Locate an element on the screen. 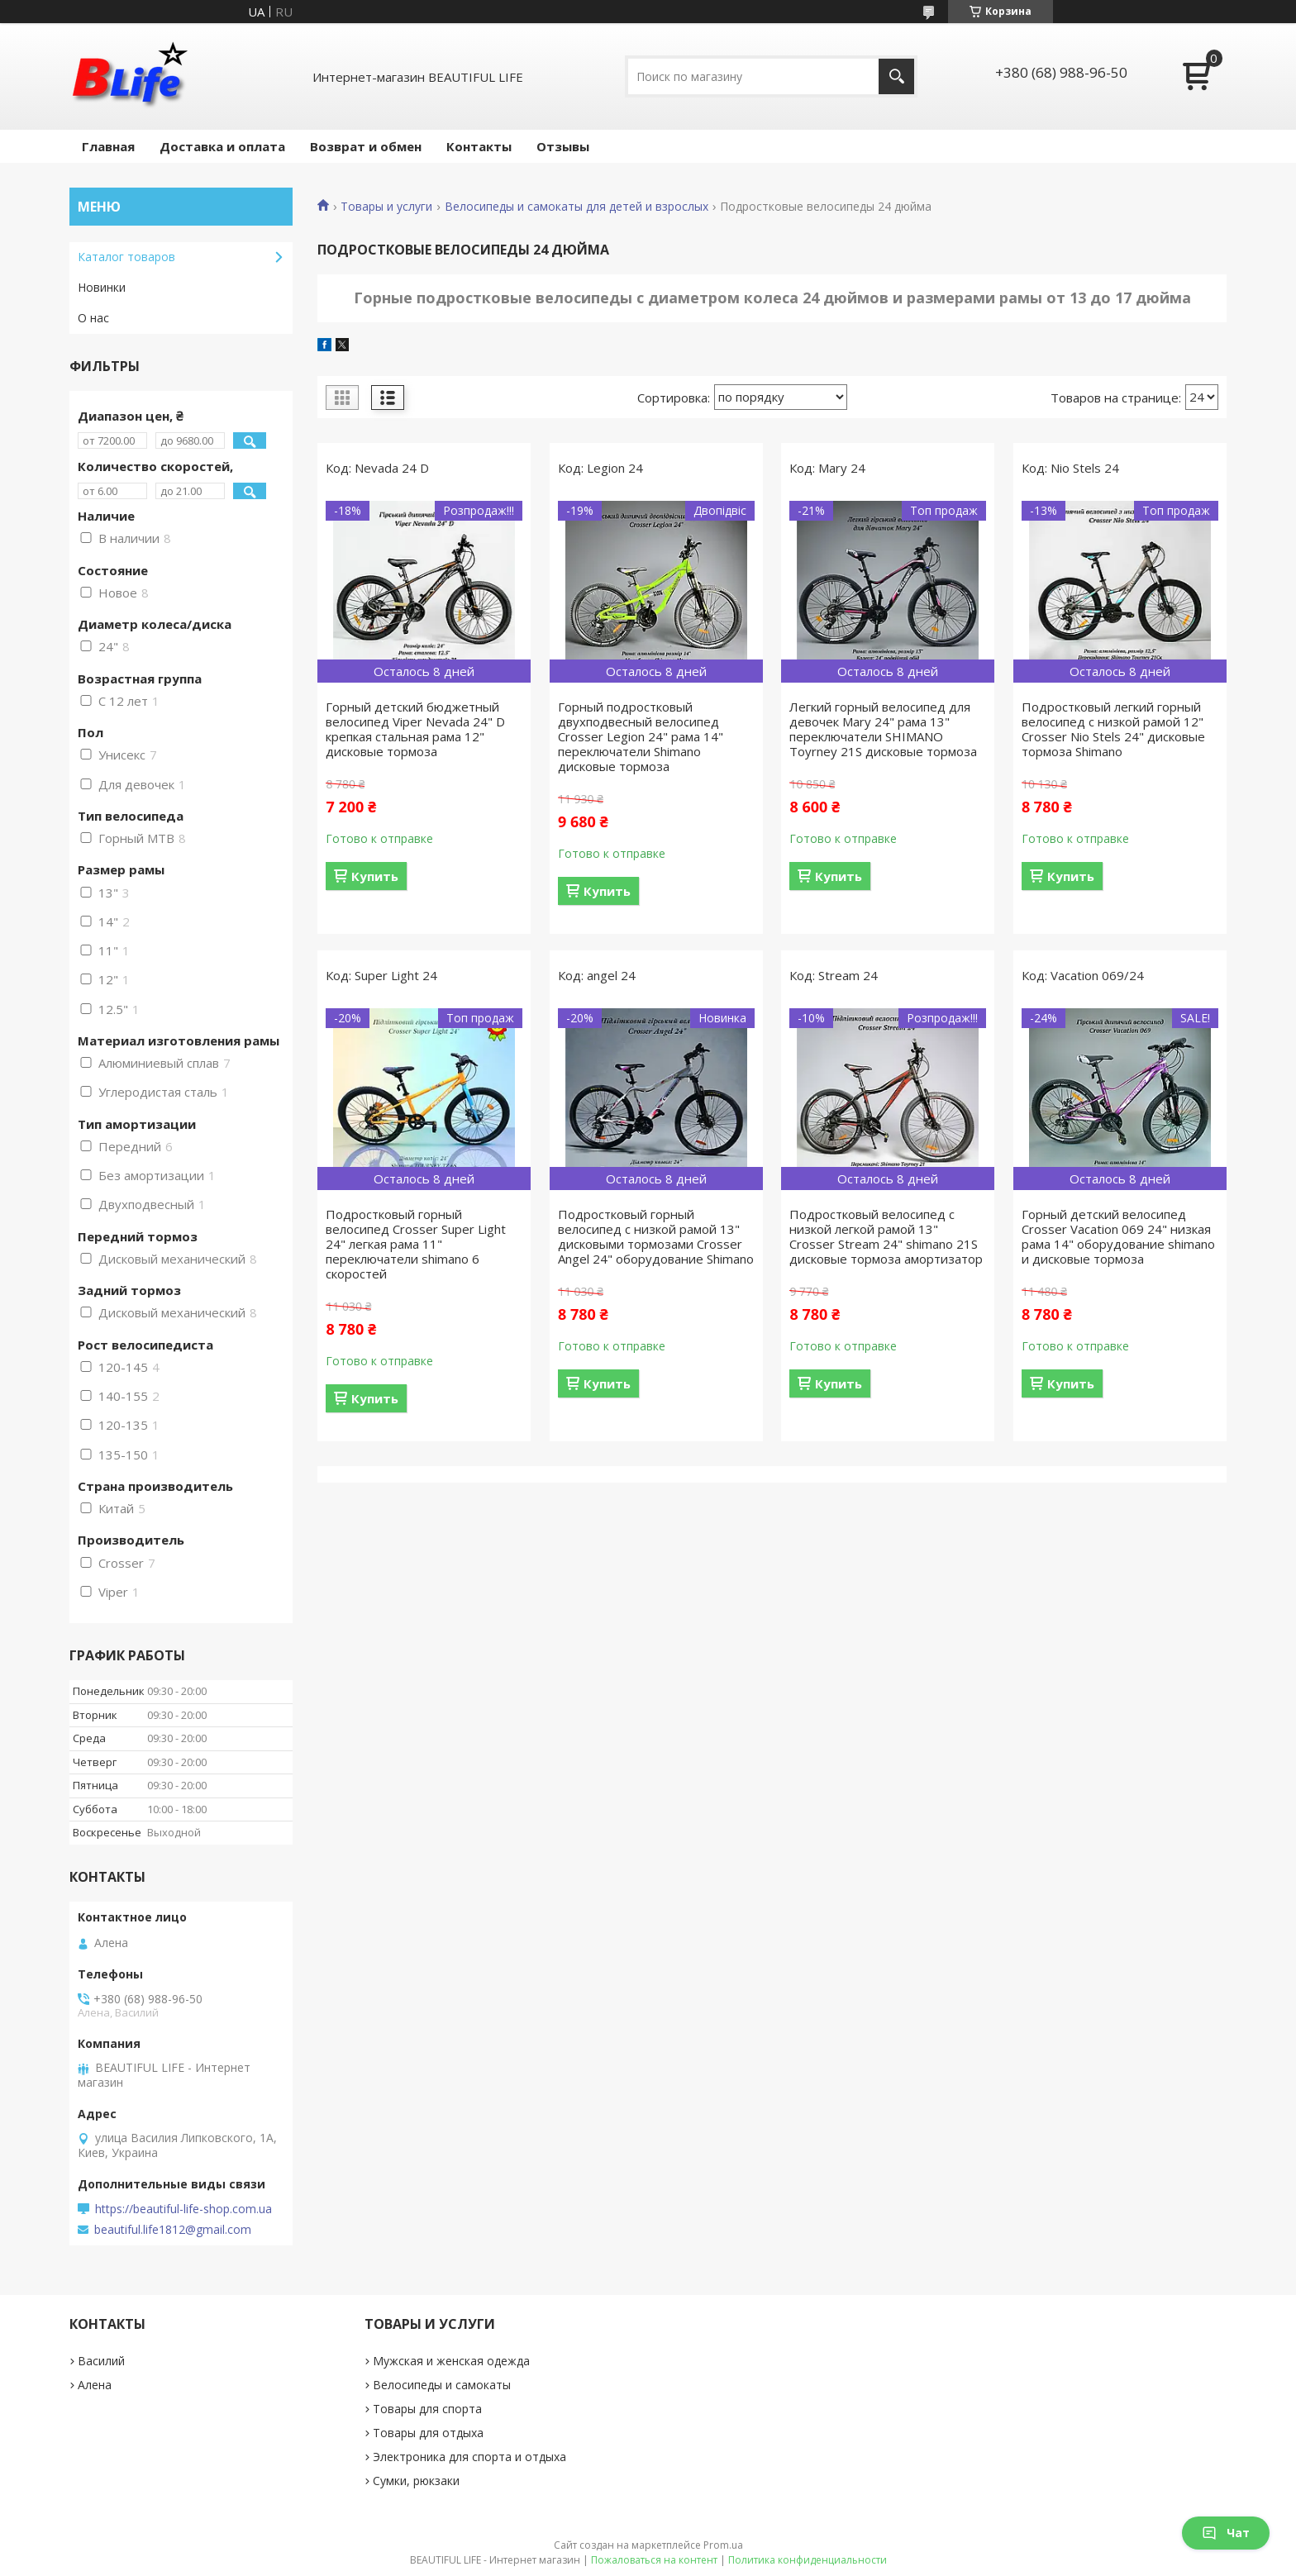 The width and height of the screenshot is (1296, 2576). Купить is located at coordinates (374, 876).